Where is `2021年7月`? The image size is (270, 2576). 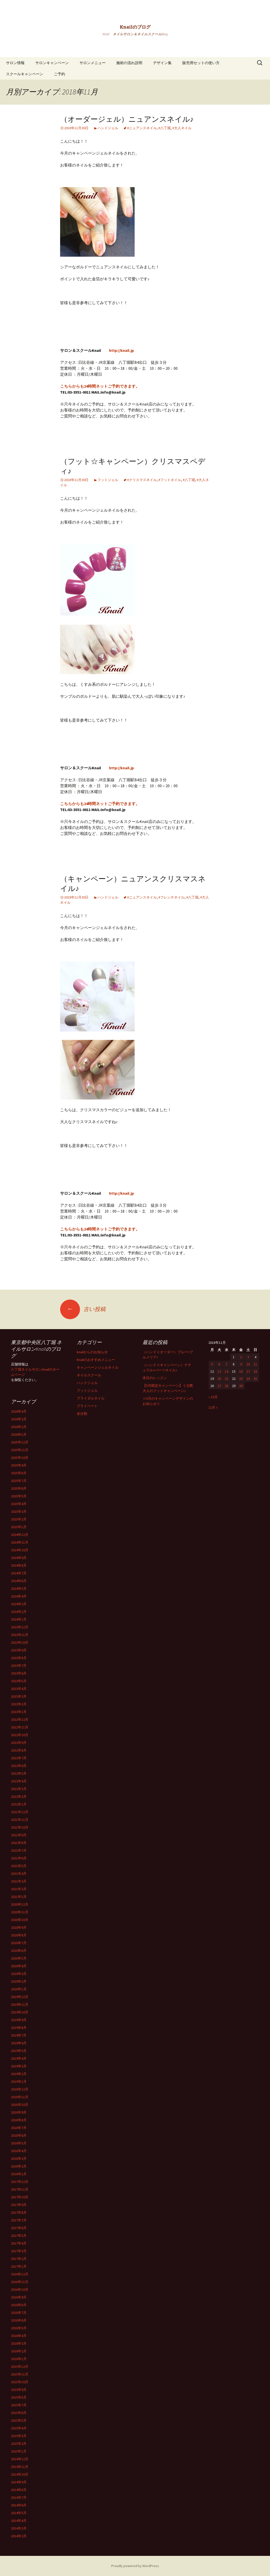
2021年7月 is located at coordinates (19, 1850).